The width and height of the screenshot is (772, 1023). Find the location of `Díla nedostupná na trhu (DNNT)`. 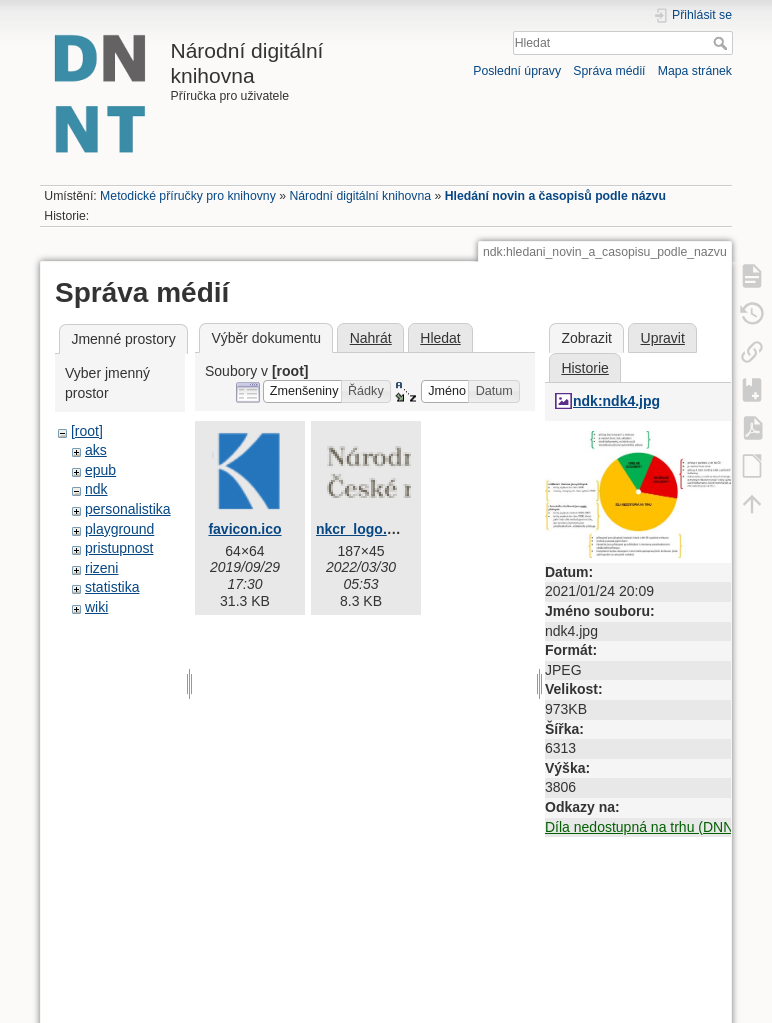

Díla nedostupná na trhu (DNNT) is located at coordinates (646, 827).